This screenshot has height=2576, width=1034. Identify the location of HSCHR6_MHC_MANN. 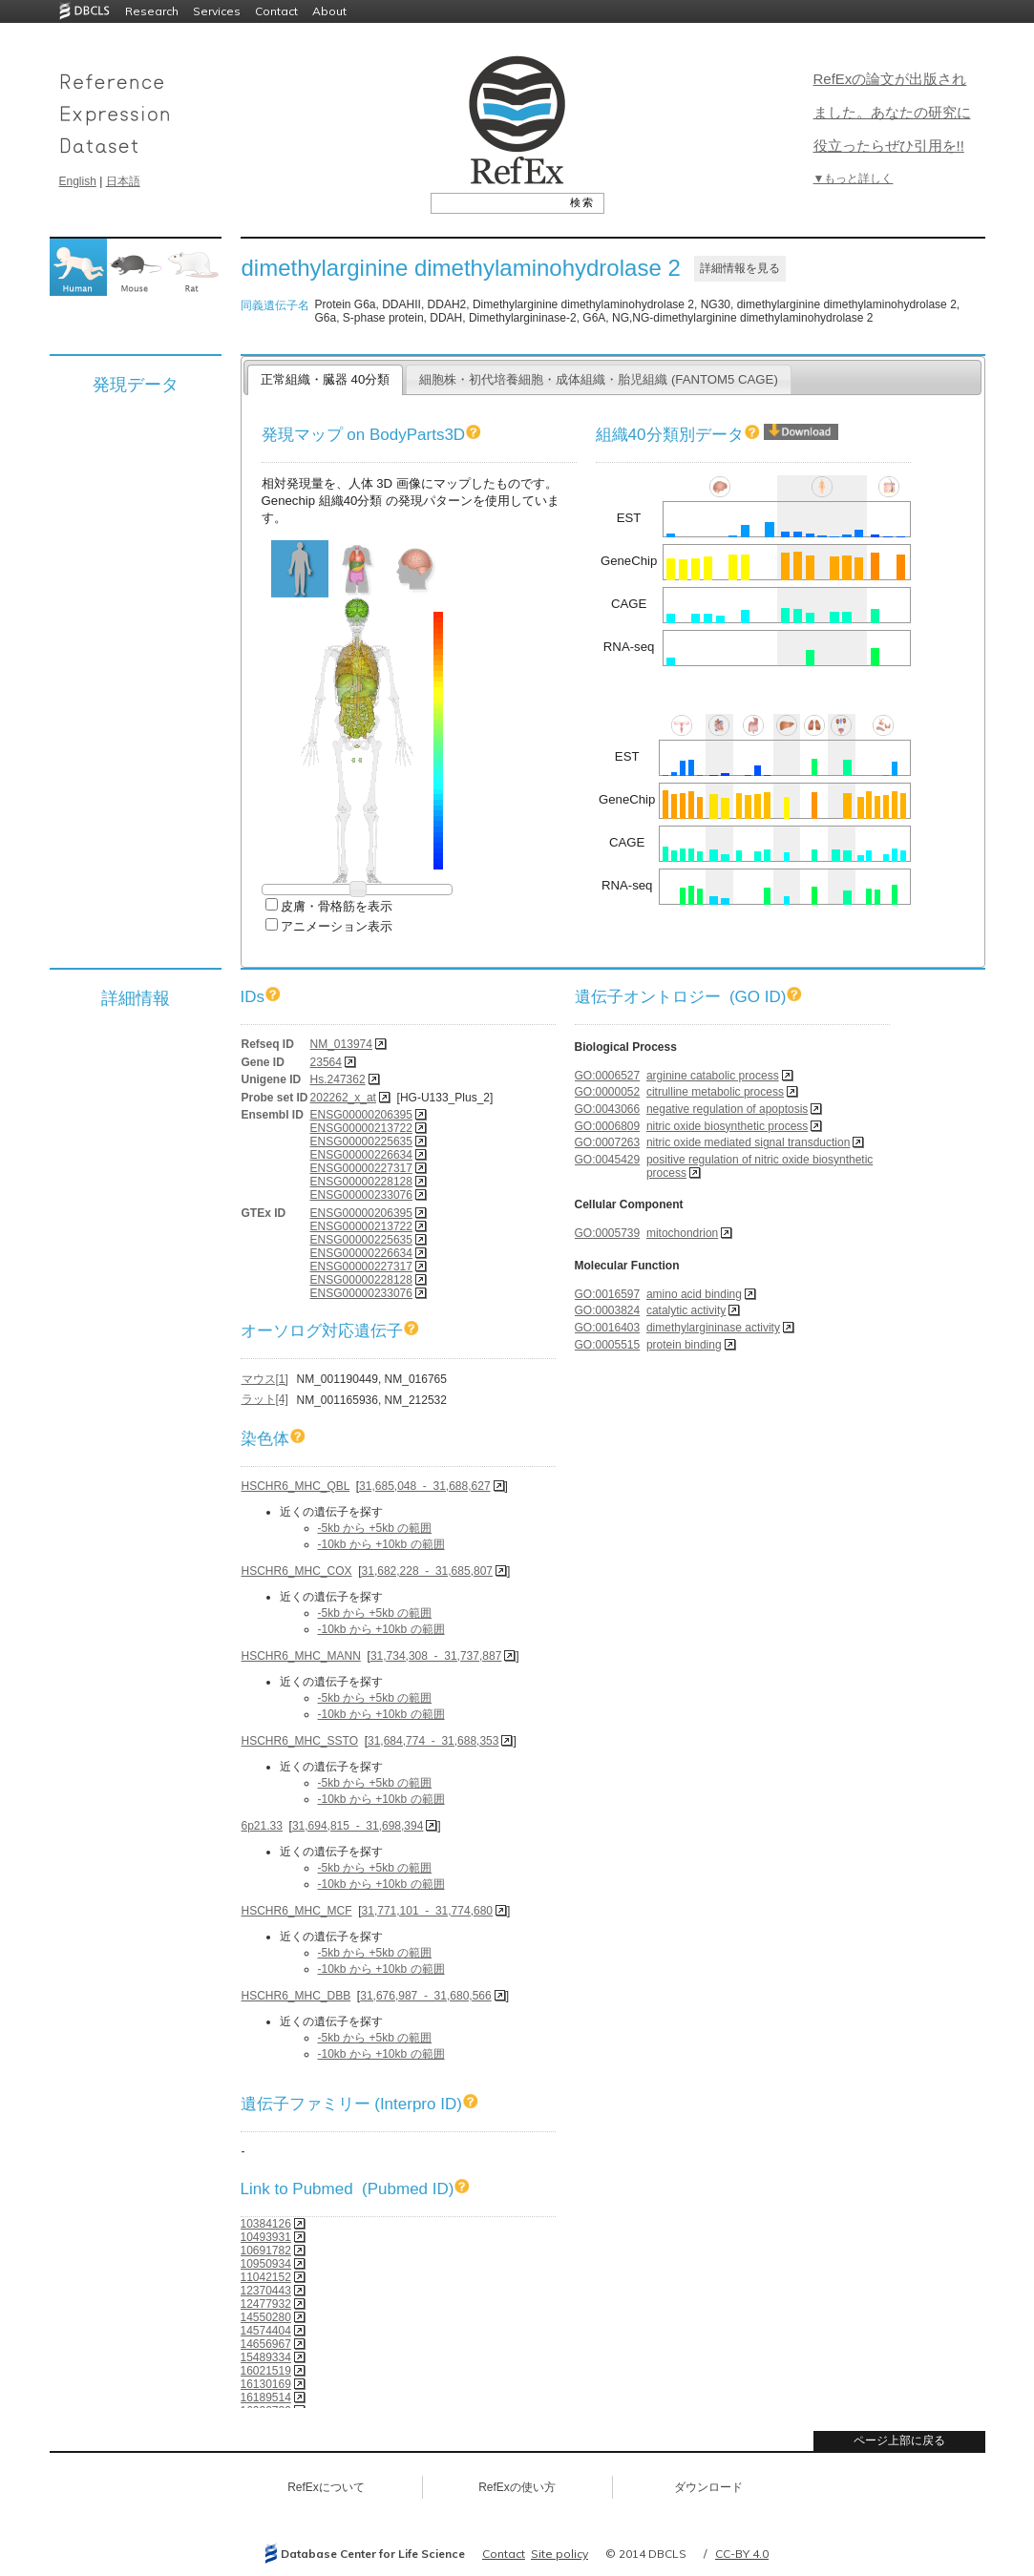
(301, 1656).